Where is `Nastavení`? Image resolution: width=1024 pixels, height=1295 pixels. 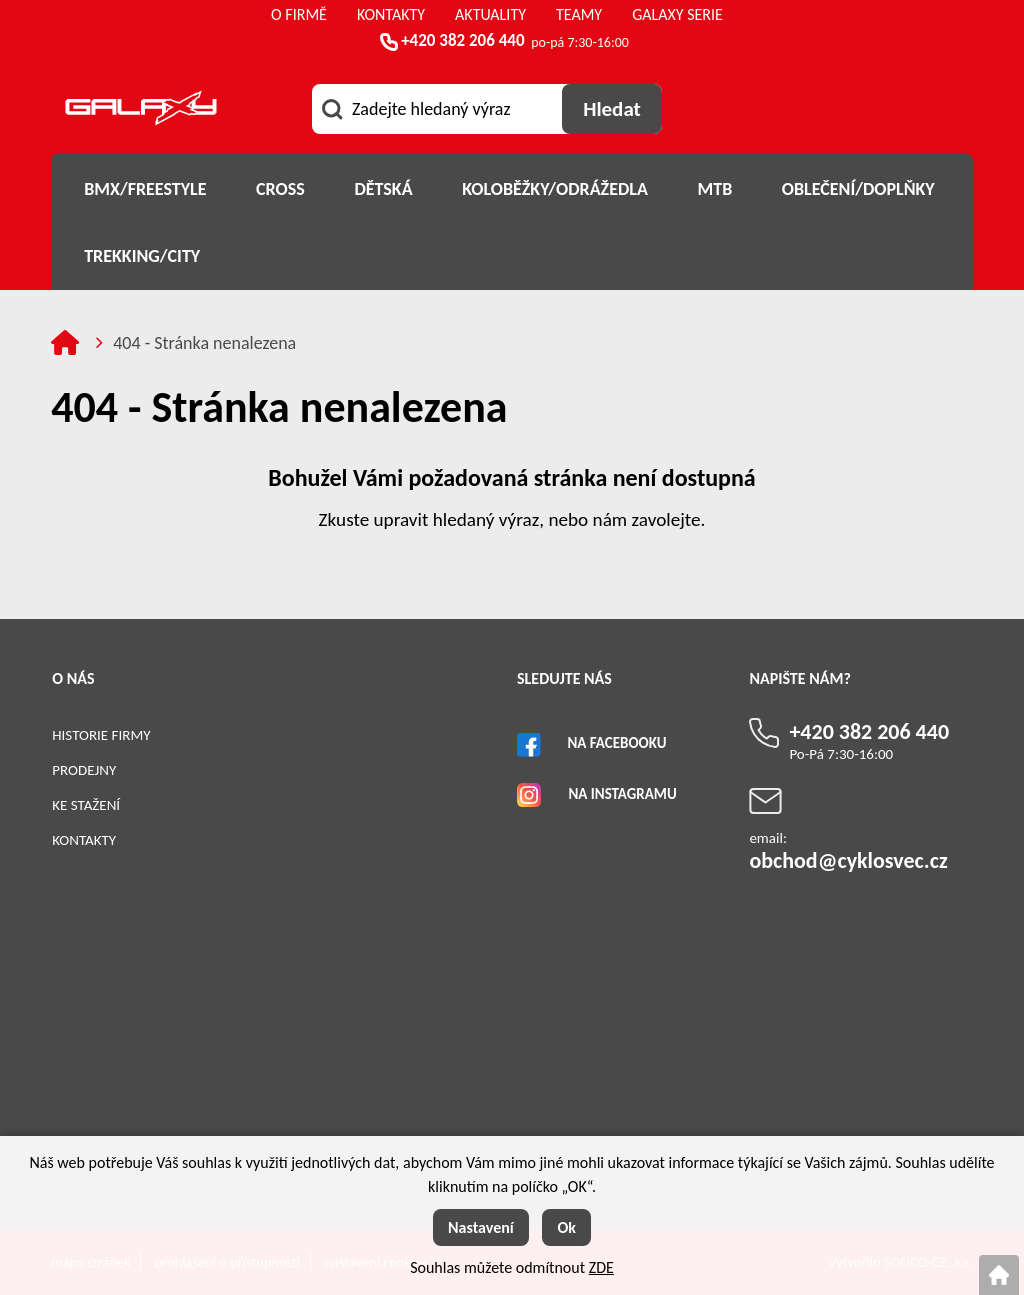 Nastavení is located at coordinates (481, 1227).